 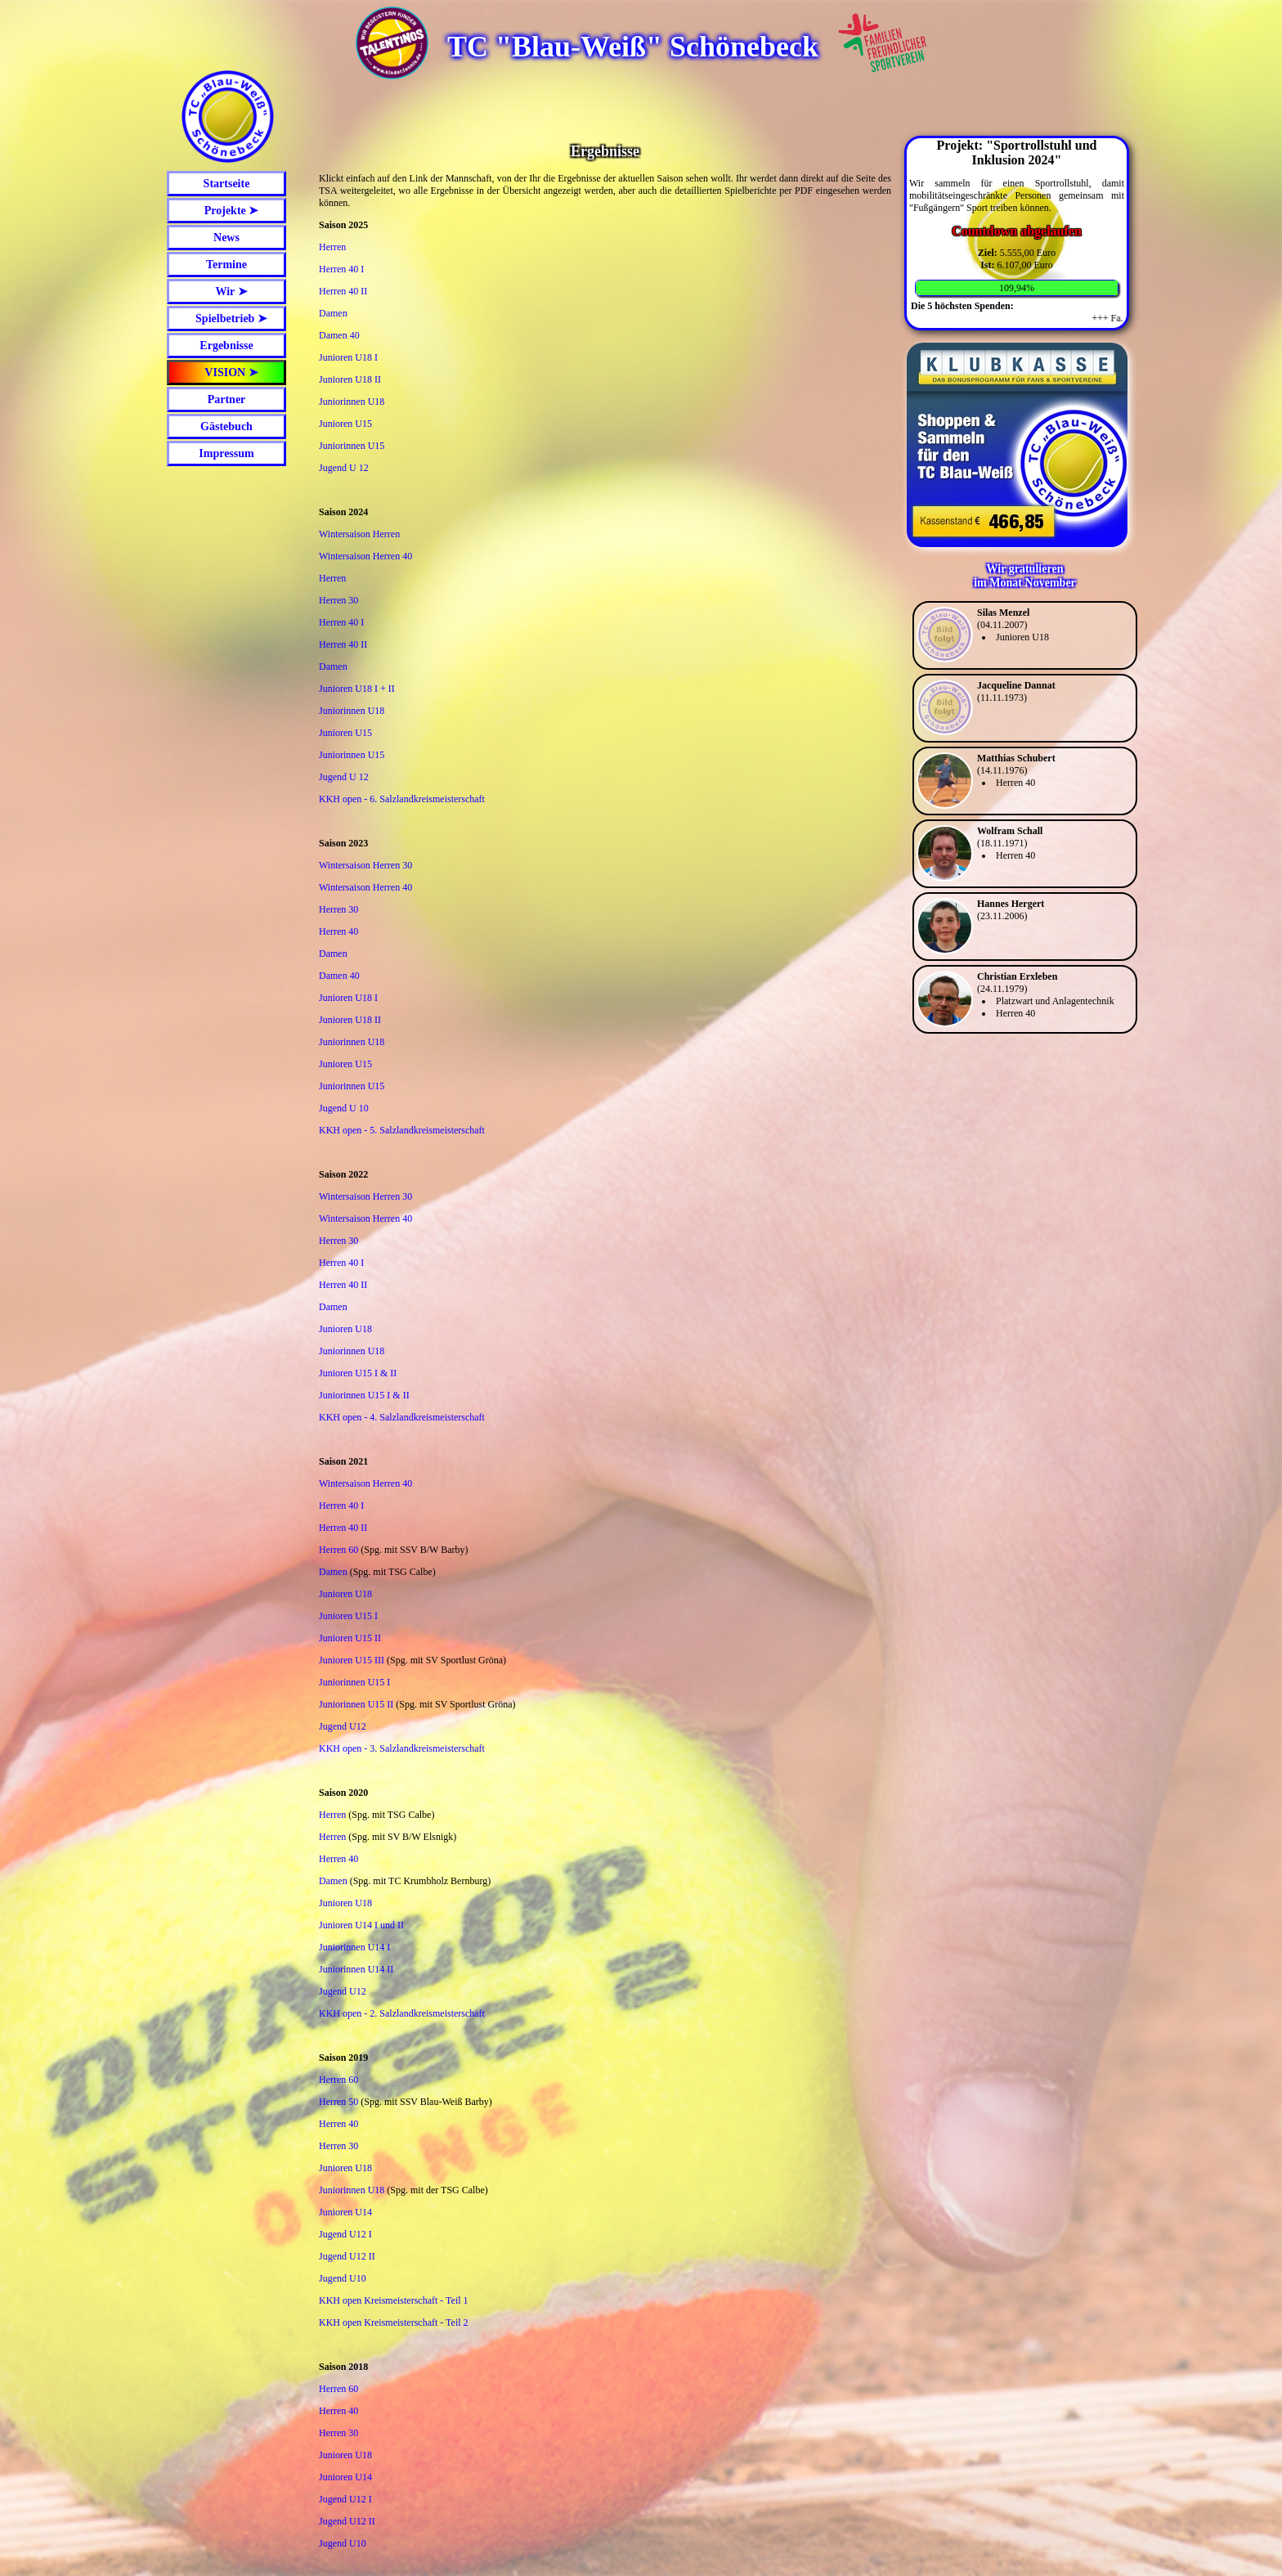 What do you see at coordinates (345, 2212) in the screenshot?
I see `Junioren U14` at bounding box center [345, 2212].